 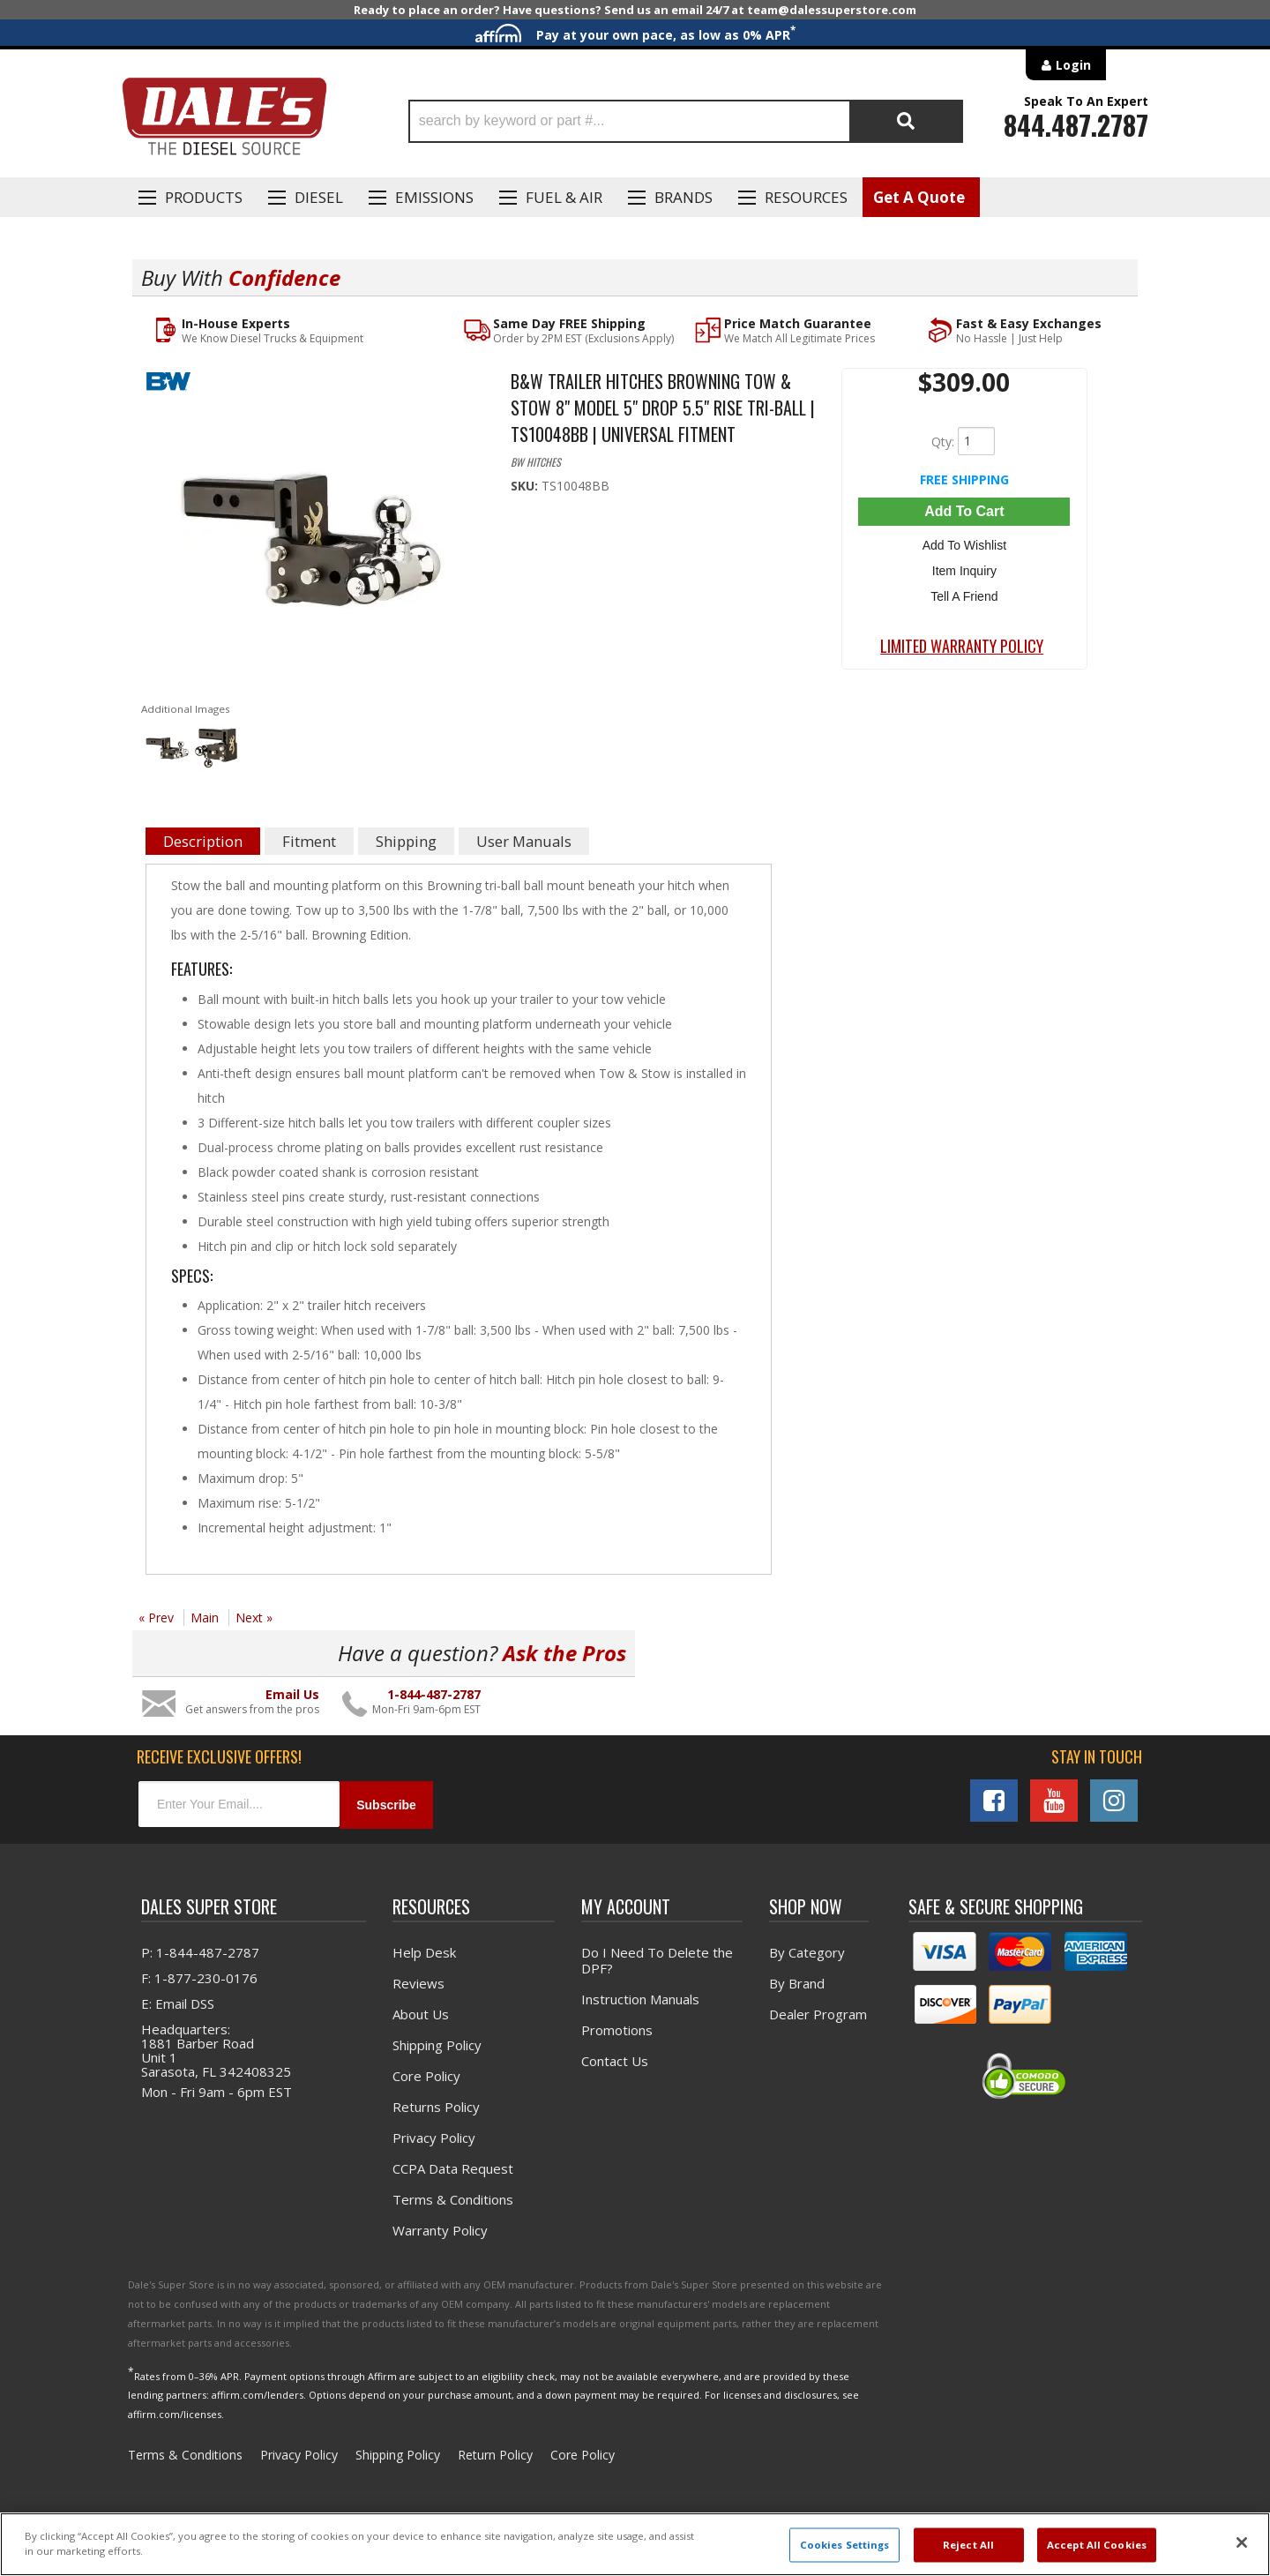 I want to click on Main, so click(x=204, y=1619).